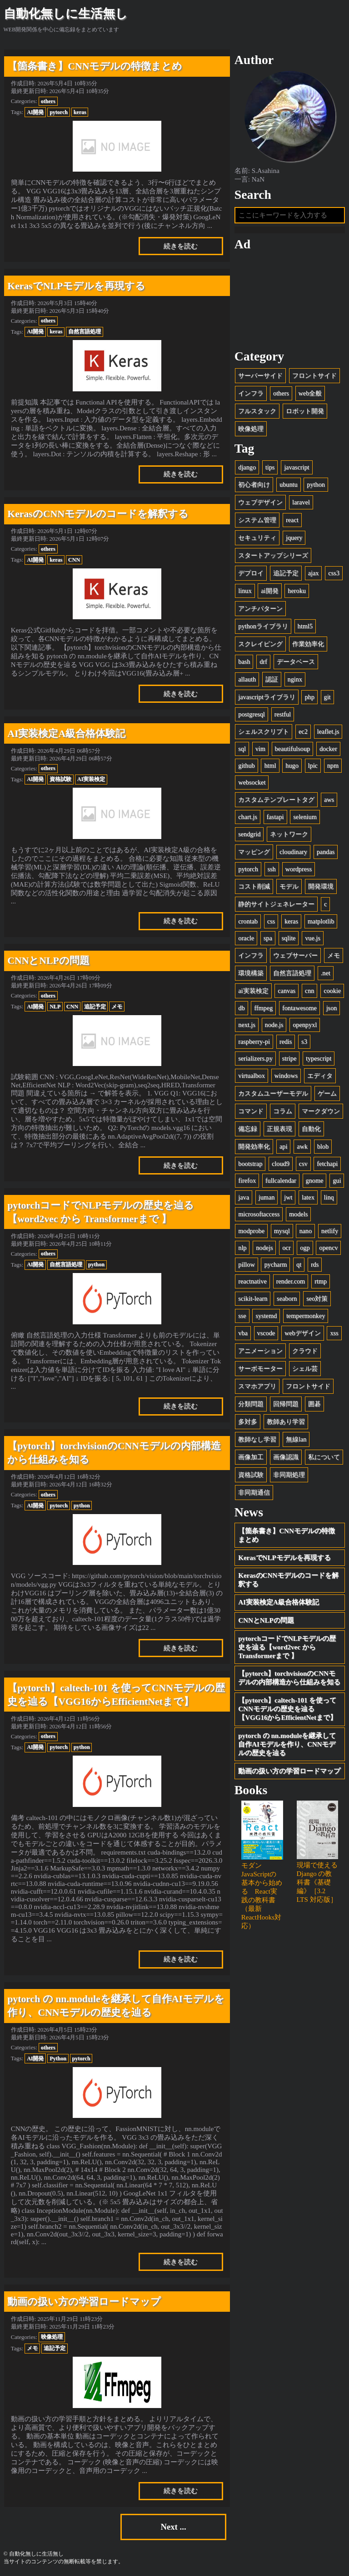 The height and width of the screenshot is (2576, 349). Describe the element at coordinates (327, 1093) in the screenshot. I see `ゲーム` at that location.